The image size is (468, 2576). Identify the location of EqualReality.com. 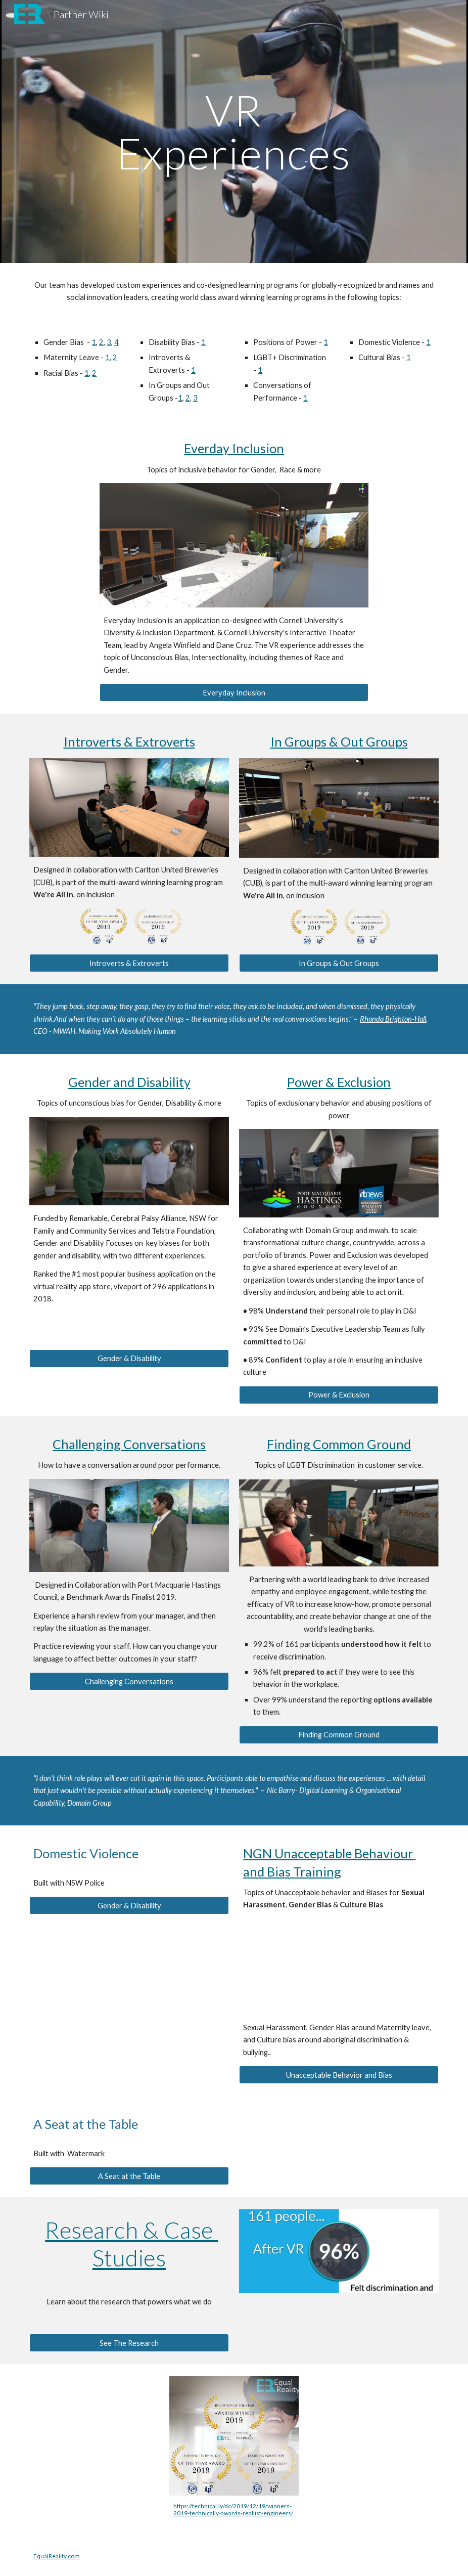
(56, 2556).